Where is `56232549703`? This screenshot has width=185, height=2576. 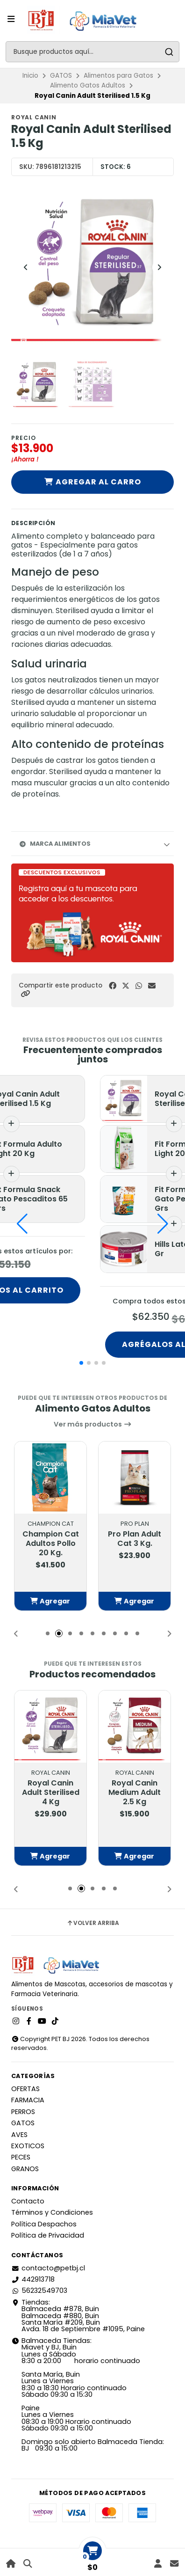
56232549703 is located at coordinates (39, 2290).